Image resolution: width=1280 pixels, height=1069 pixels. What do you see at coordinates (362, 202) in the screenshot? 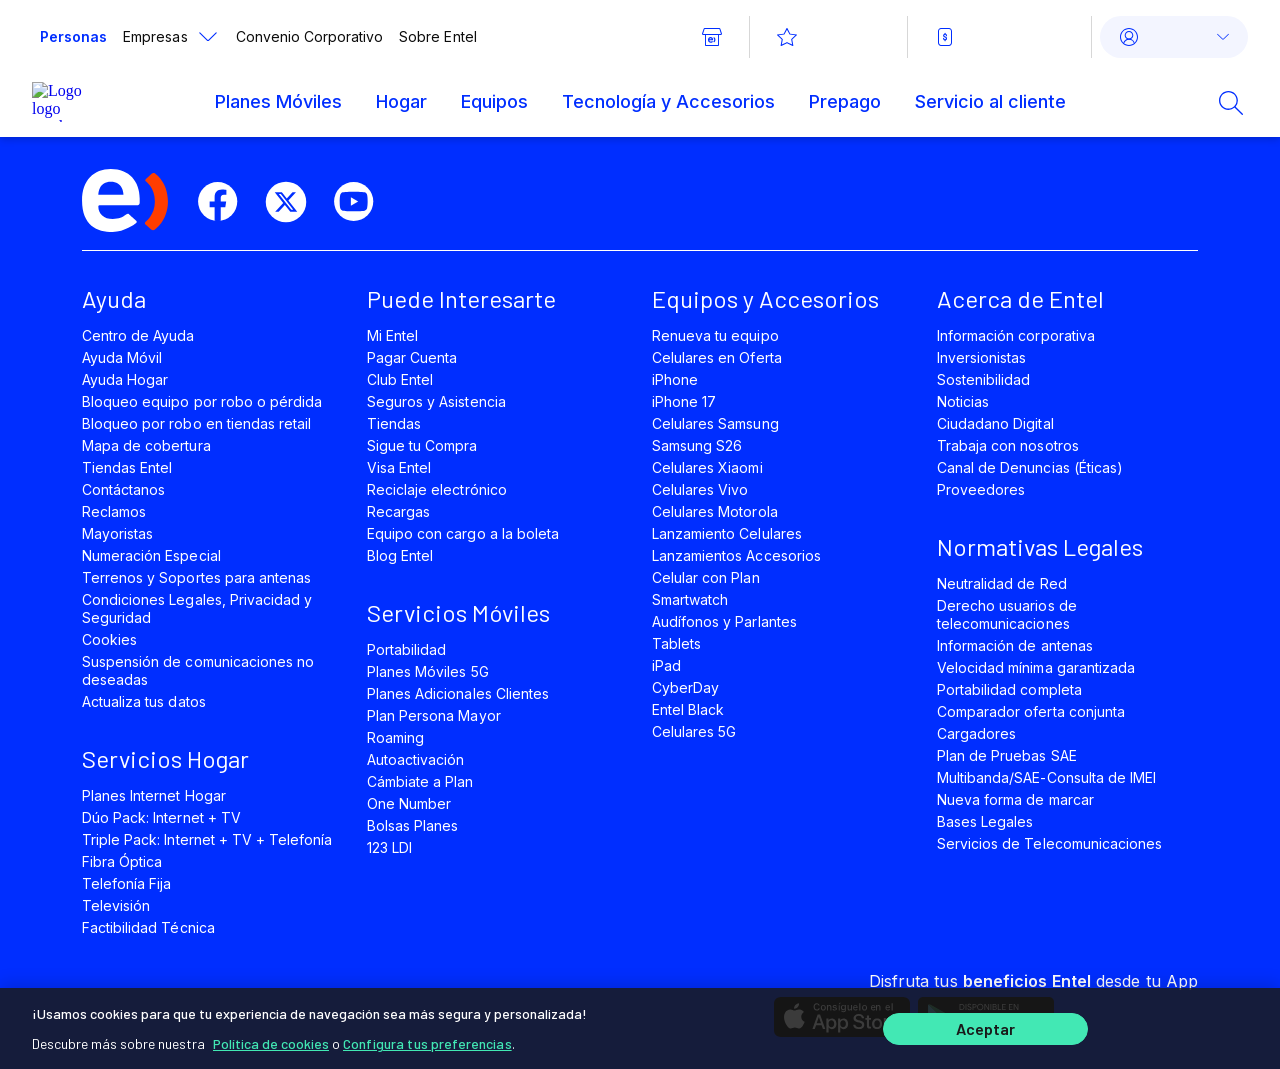
I see `[youtube]` at bounding box center [362, 202].